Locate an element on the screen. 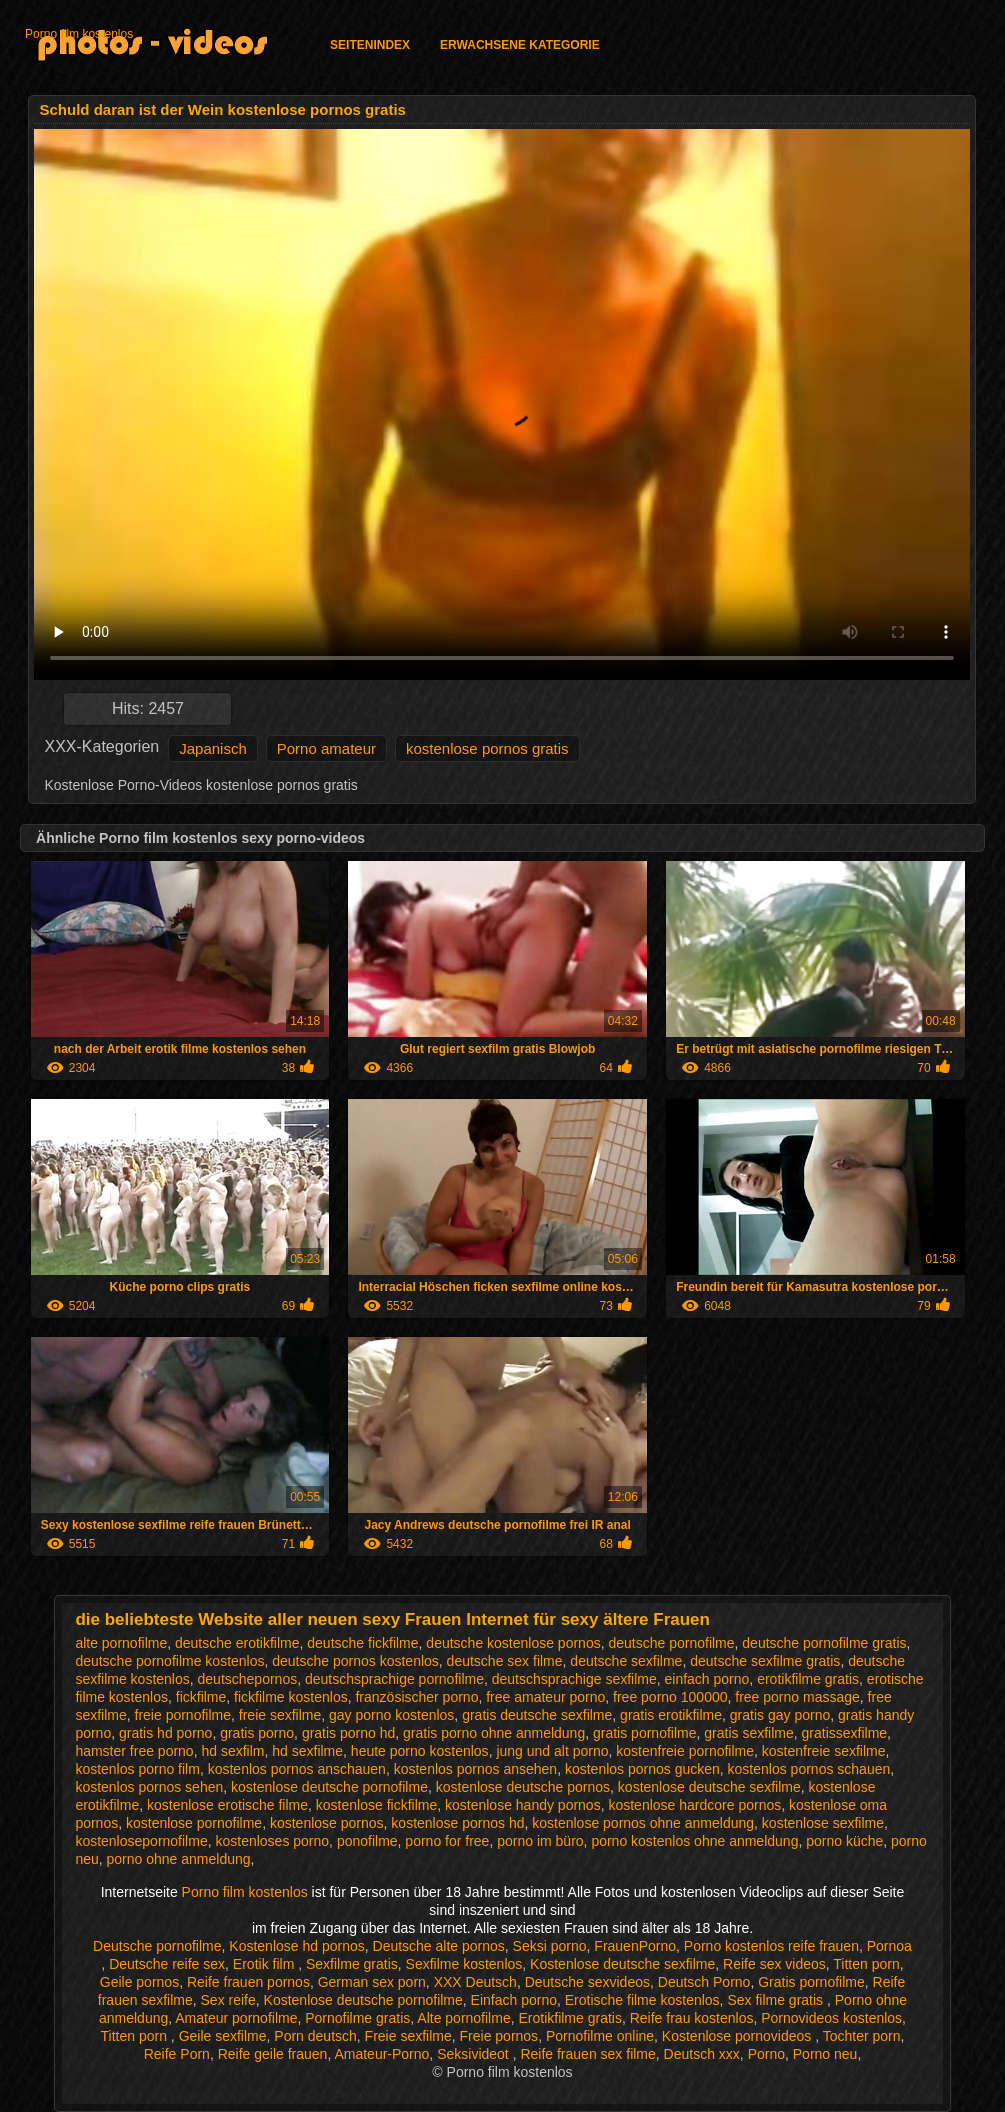 This screenshot has width=1005, height=2112. Pornofilme gratis is located at coordinates (357, 2018).